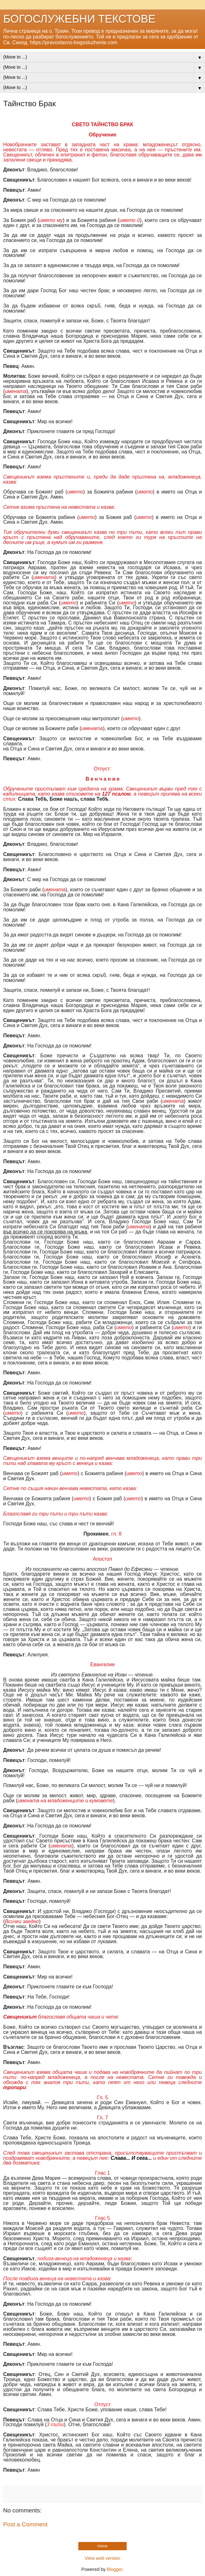  I want to click on Home, so click(102, 2546).